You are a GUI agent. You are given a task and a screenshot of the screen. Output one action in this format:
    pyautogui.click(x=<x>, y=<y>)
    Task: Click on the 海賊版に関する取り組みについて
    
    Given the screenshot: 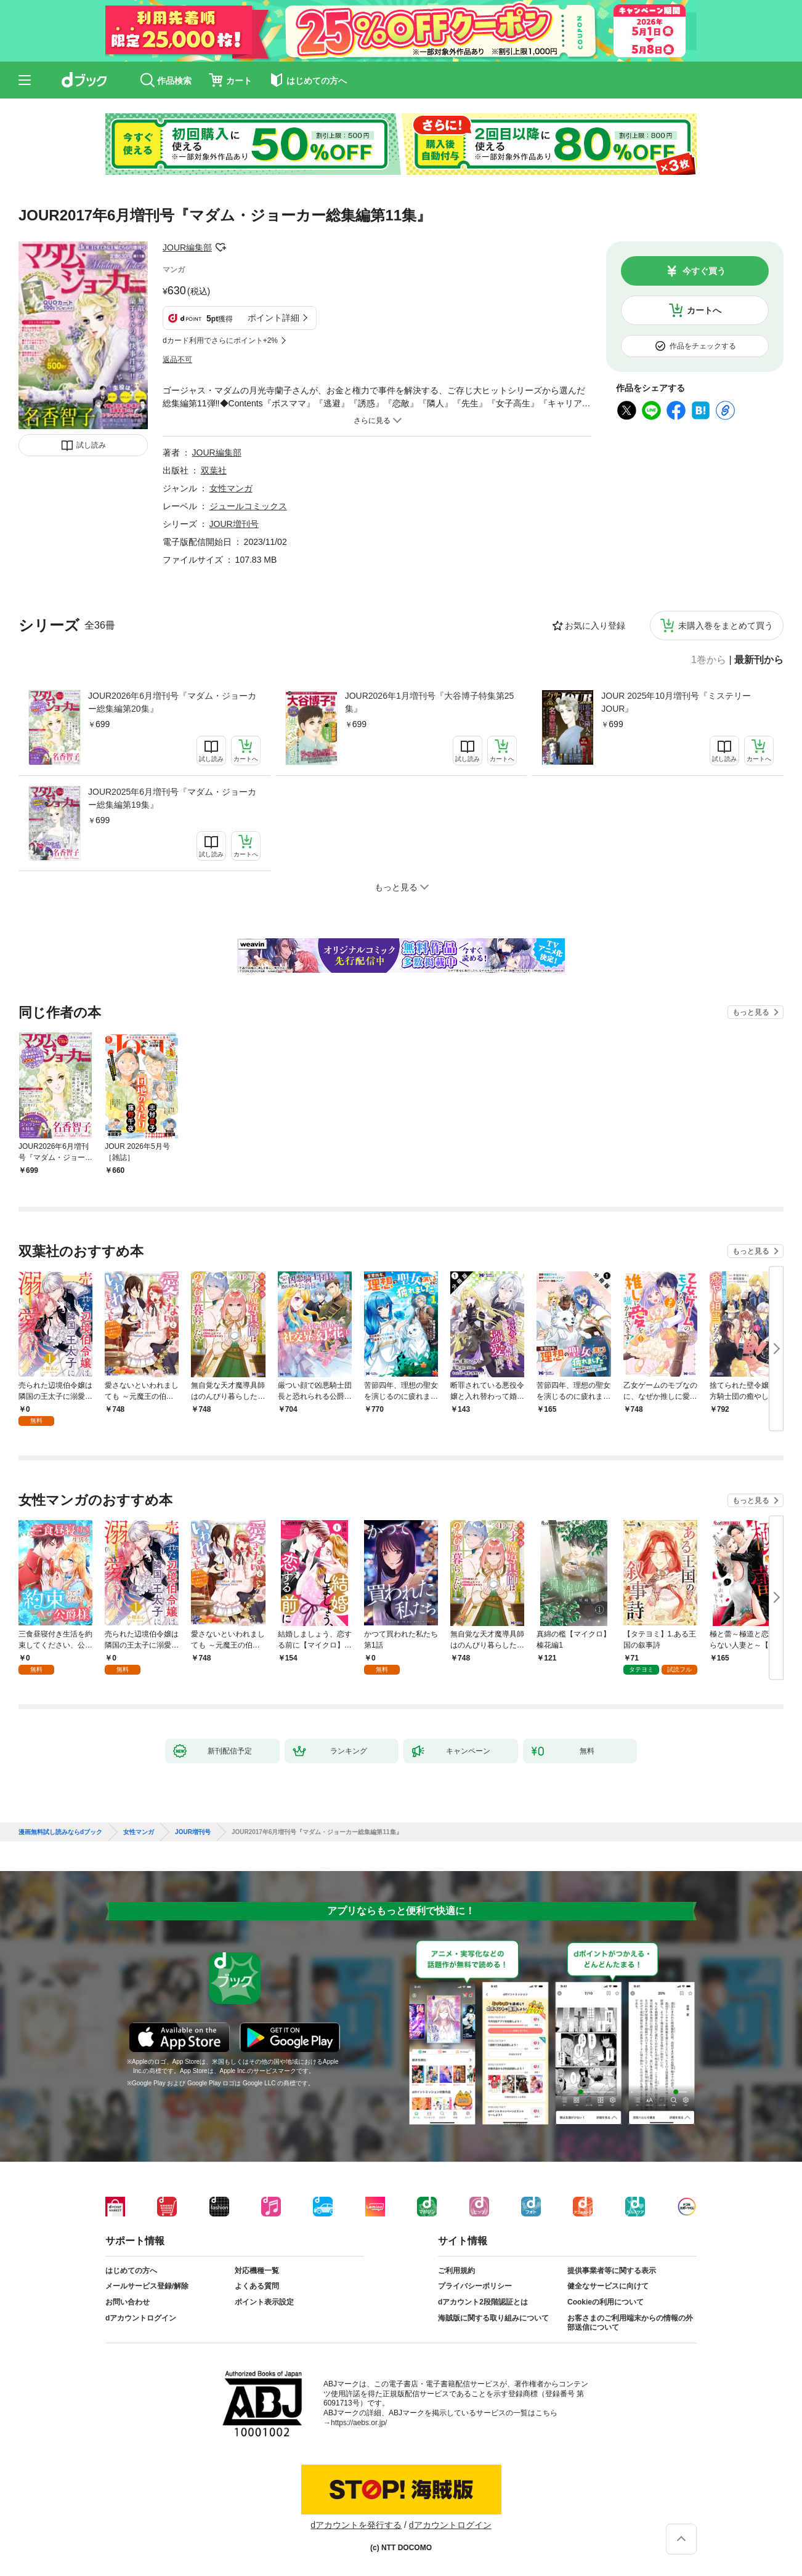 What is the action you would take?
    pyautogui.click(x=493, y=2318)
    